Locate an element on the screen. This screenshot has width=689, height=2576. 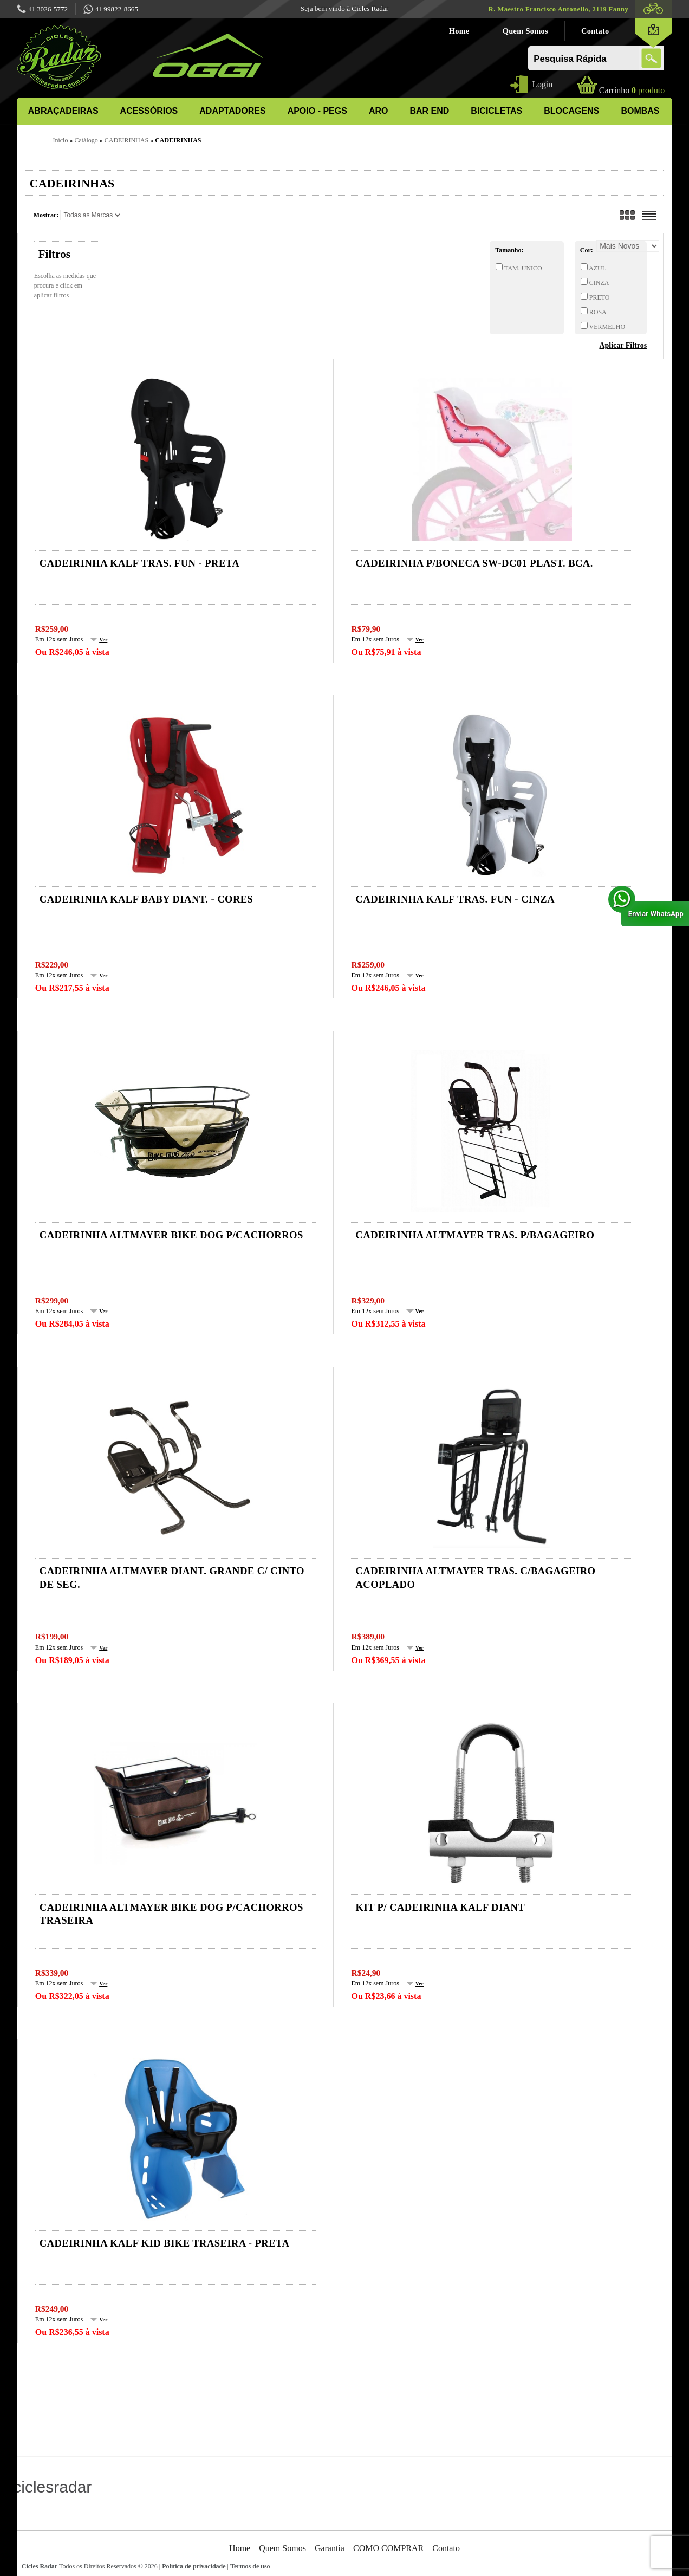
Início is located at coordinates (60, 140).